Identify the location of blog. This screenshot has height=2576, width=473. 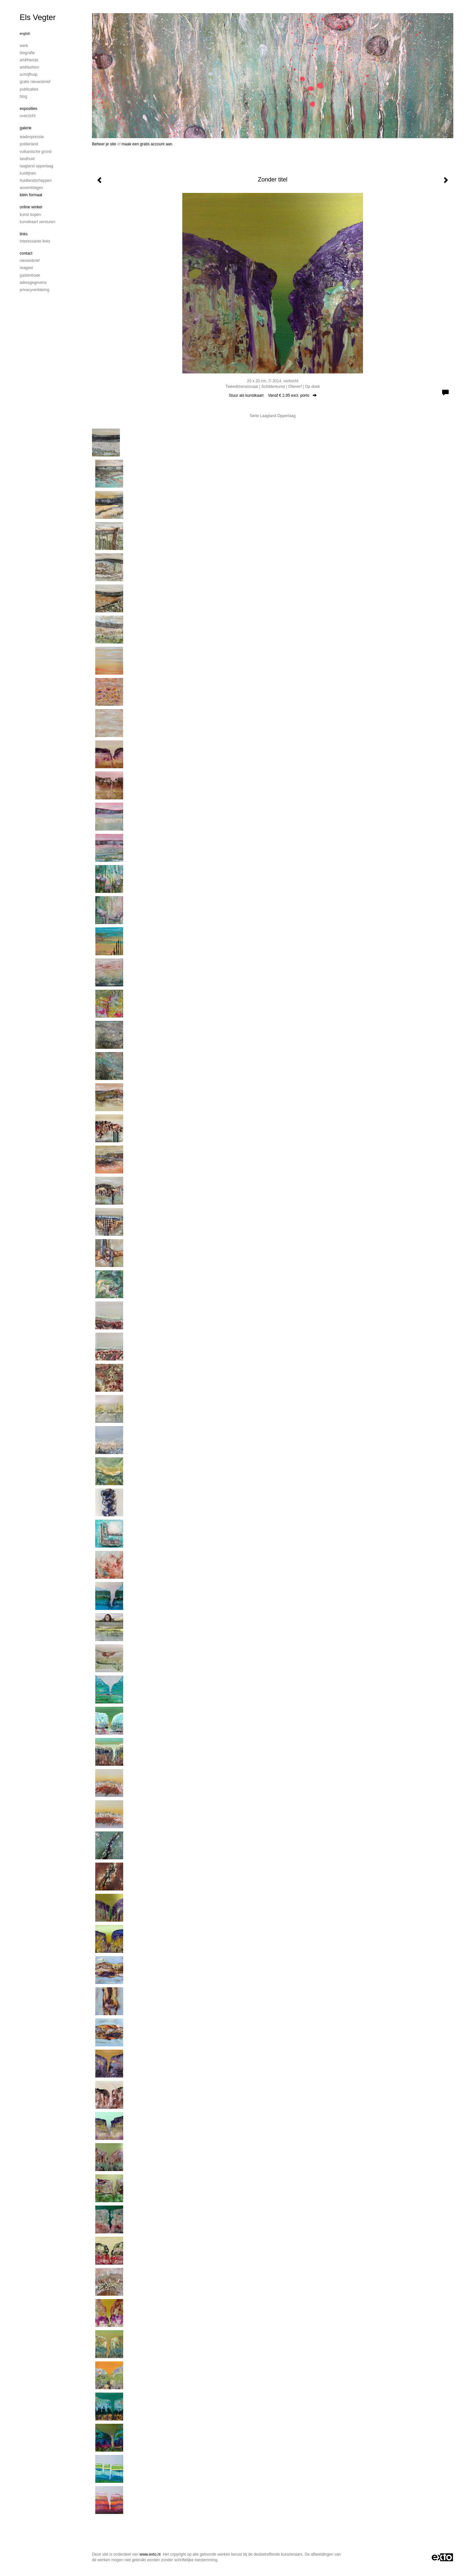
(23, 96).